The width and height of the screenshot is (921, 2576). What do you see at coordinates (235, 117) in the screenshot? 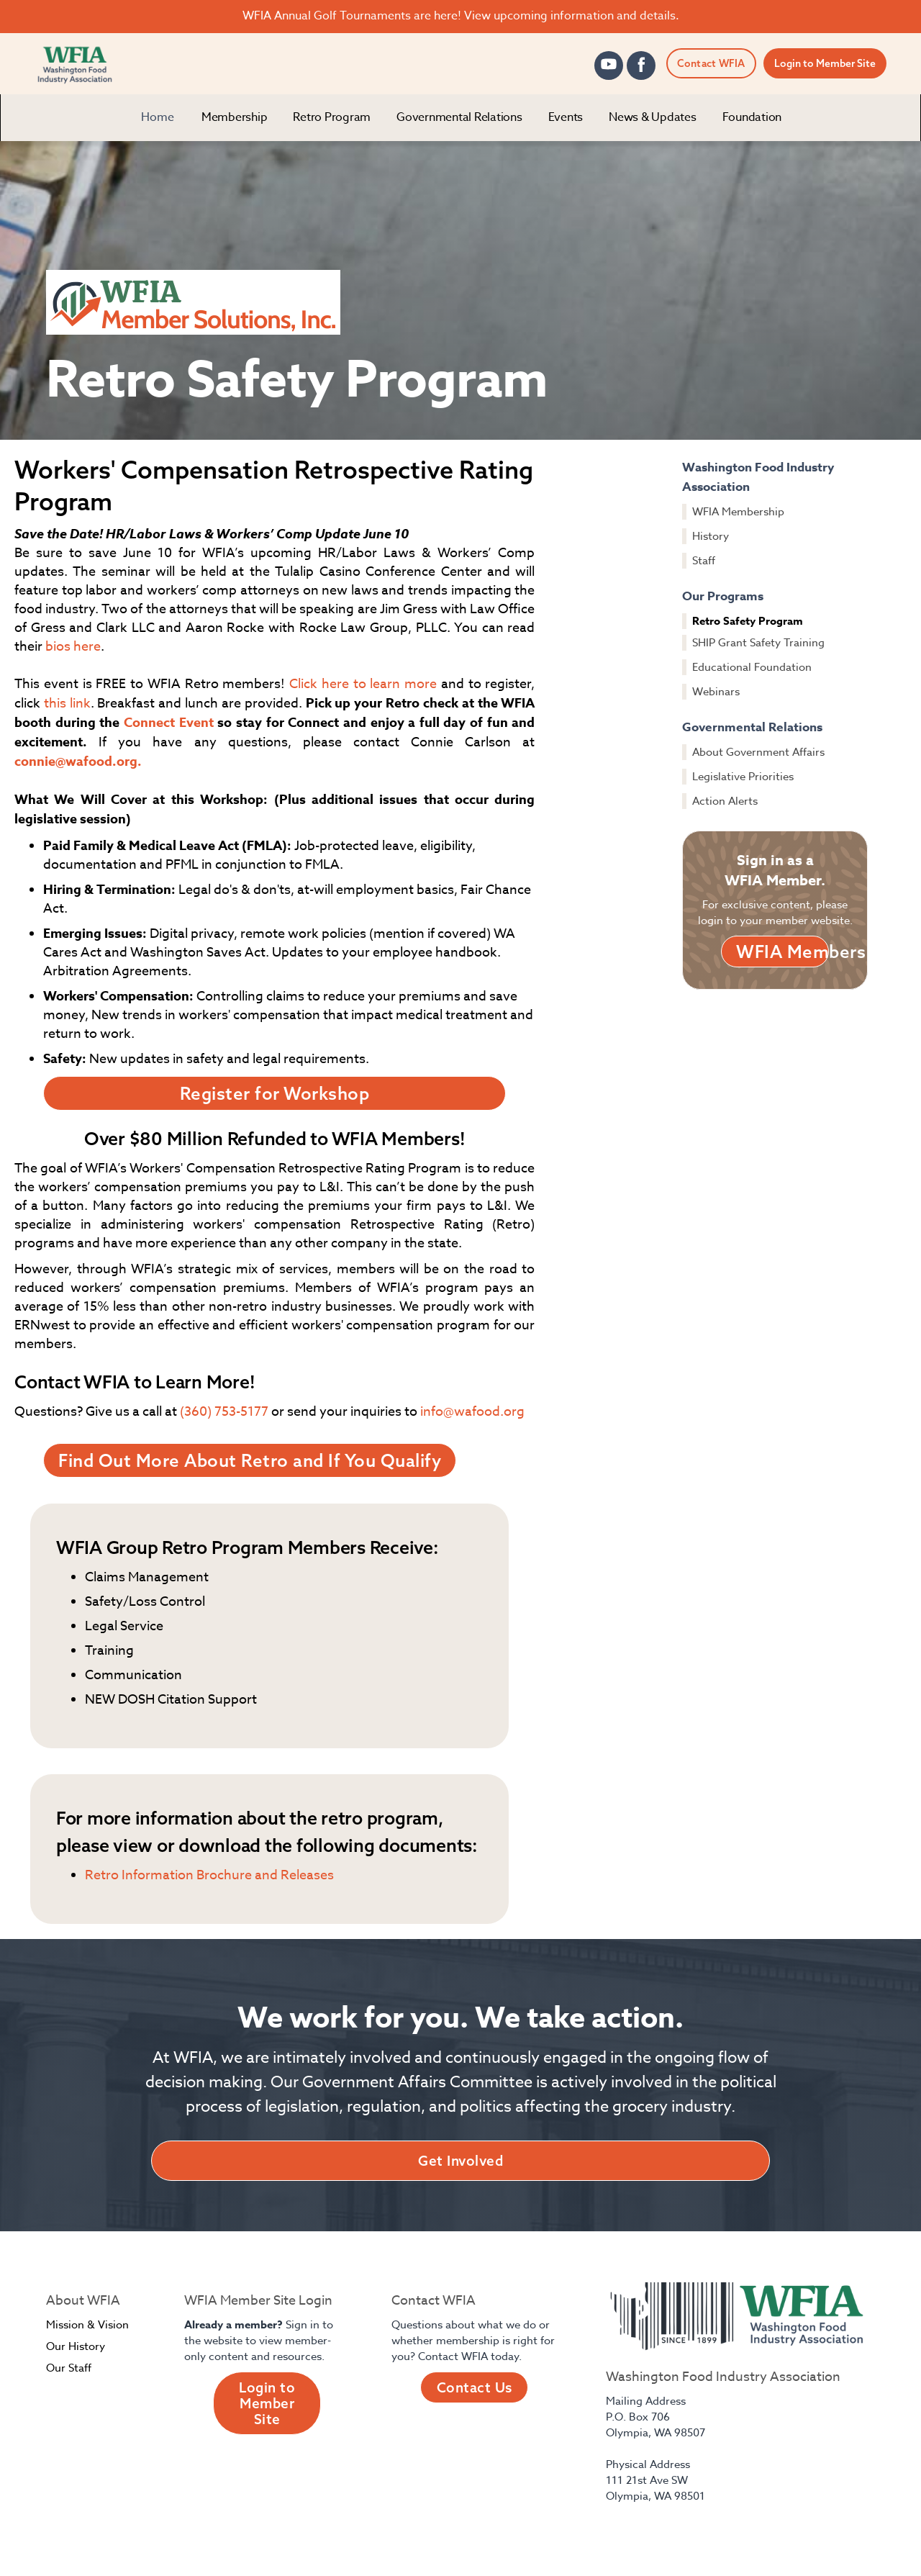
I see `[button]` at bounding box center [235, 117].